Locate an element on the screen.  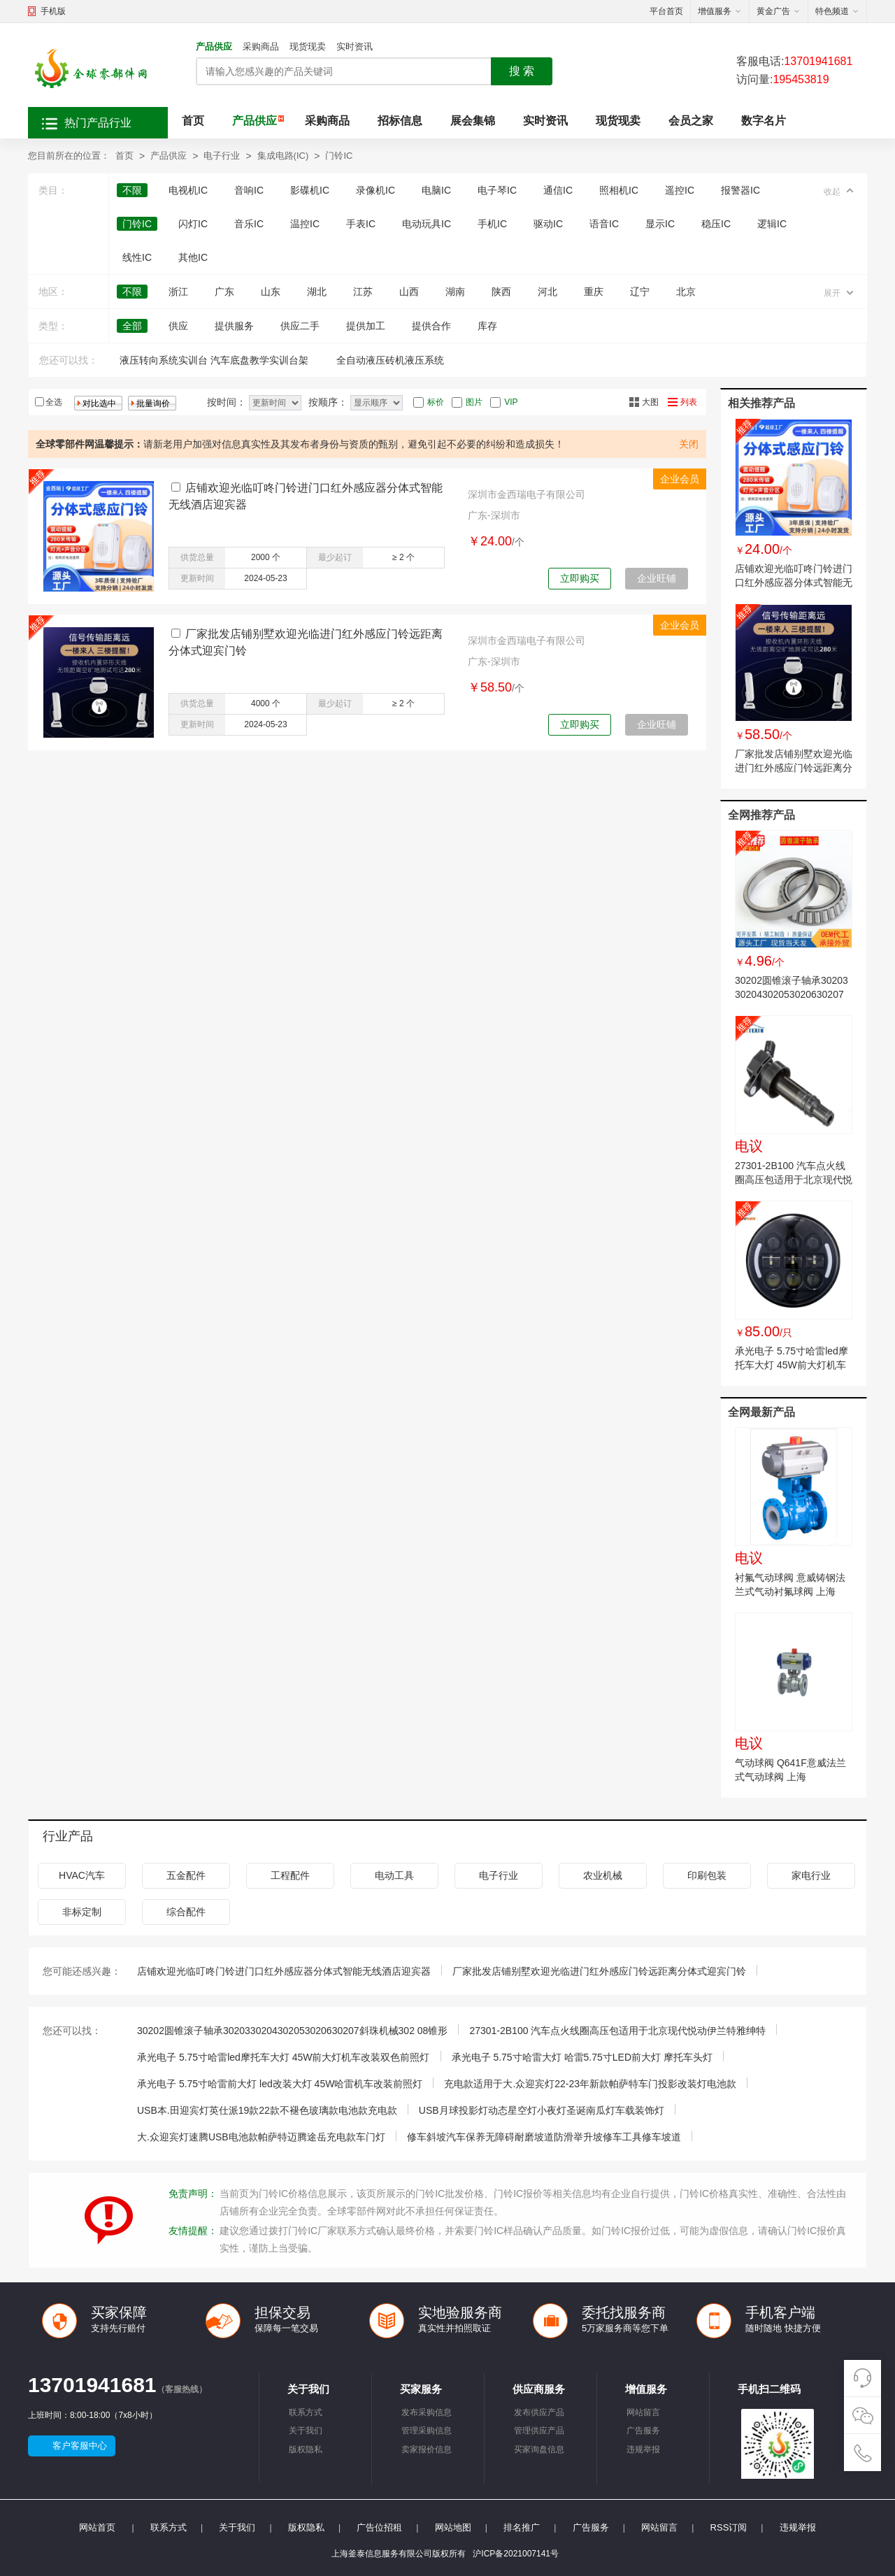
联系方式 is located at coordinates (305, 2412).